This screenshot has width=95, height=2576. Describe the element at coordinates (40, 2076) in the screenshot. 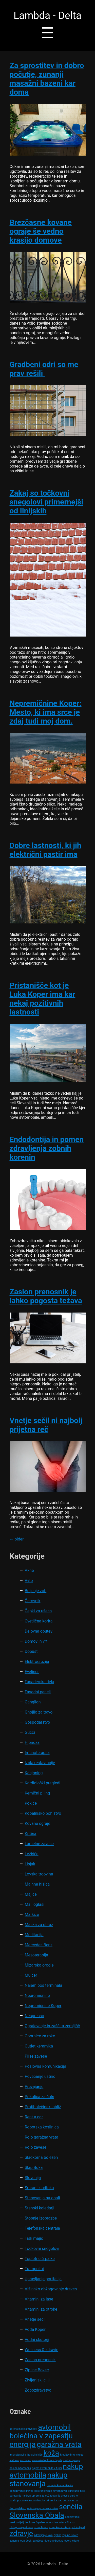

I see `Povečanje ustnic` at that location.